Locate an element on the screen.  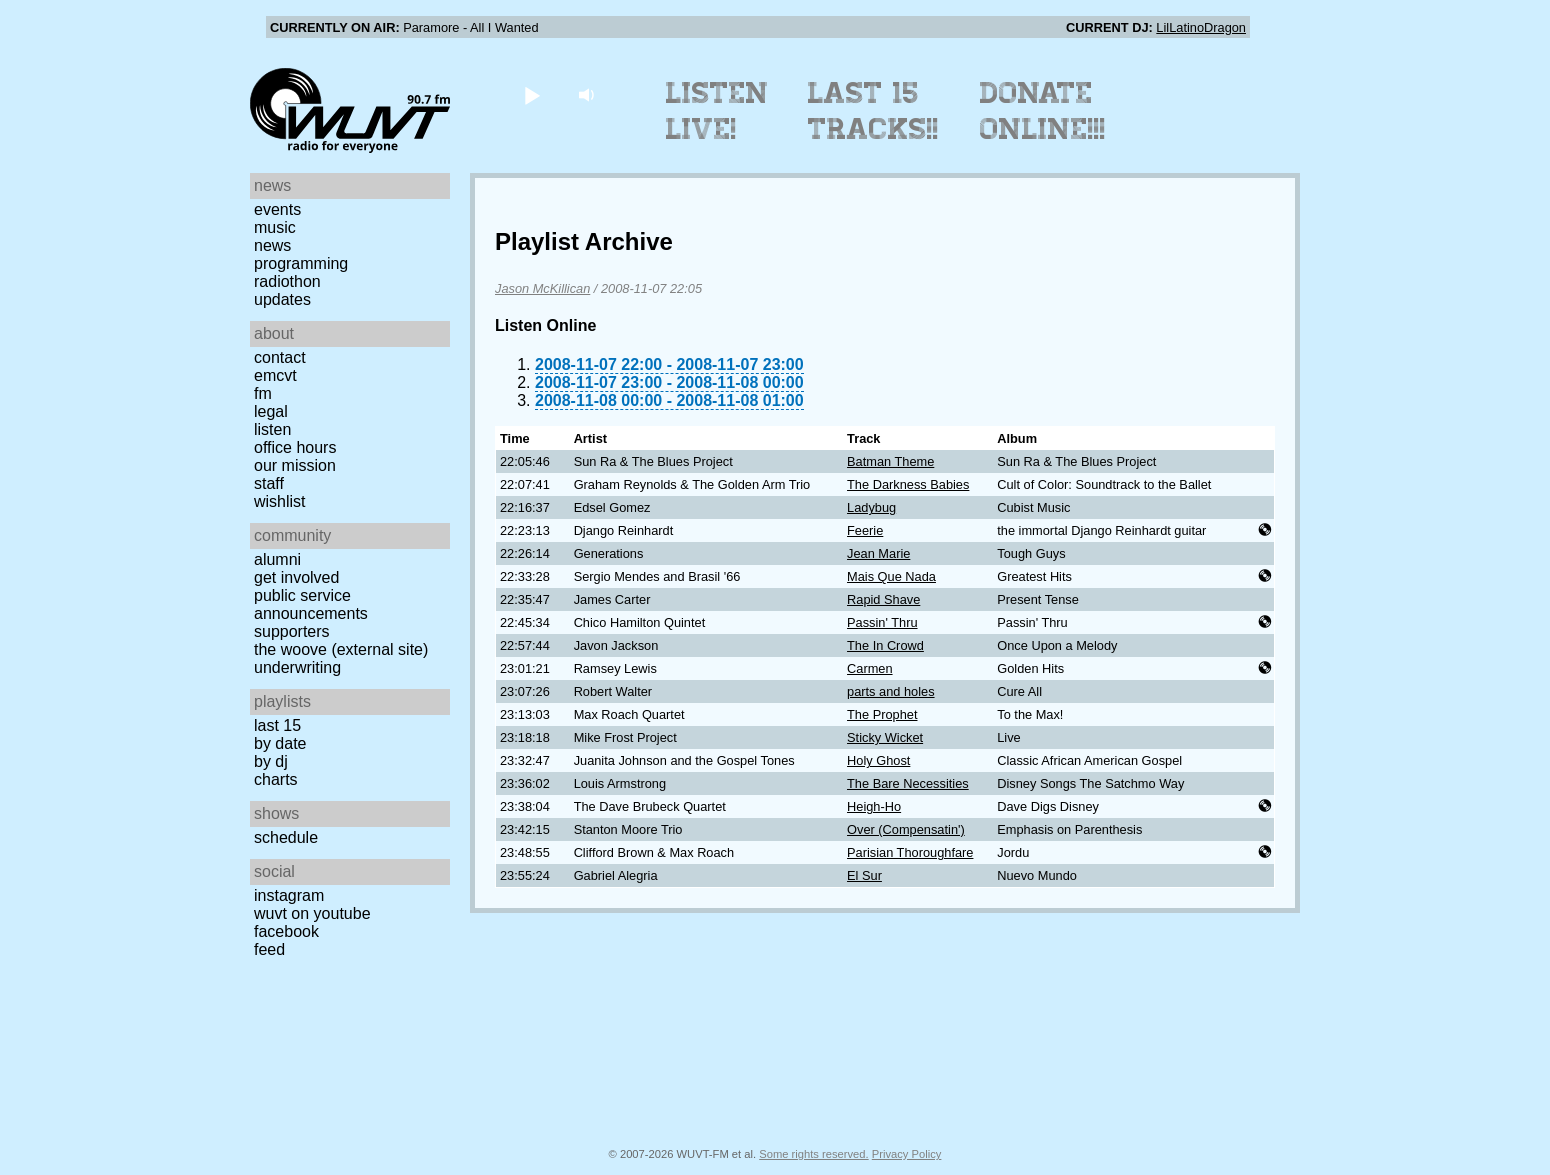
Staff is located at coordinates (269, 483).